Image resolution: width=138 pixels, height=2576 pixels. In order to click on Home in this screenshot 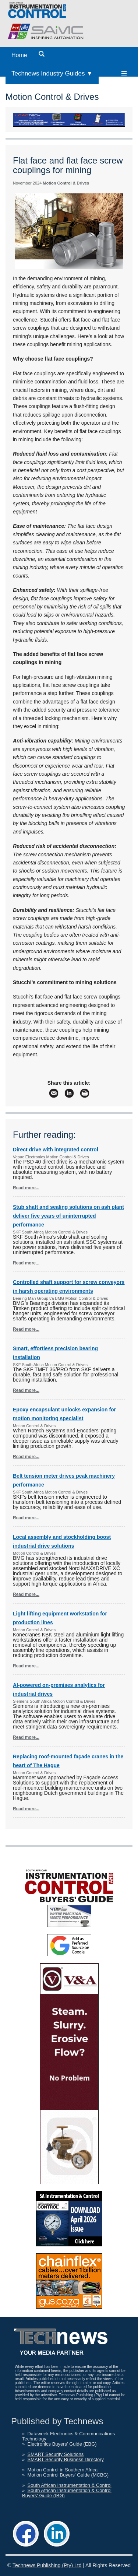, I will do `click(19, 55)`.